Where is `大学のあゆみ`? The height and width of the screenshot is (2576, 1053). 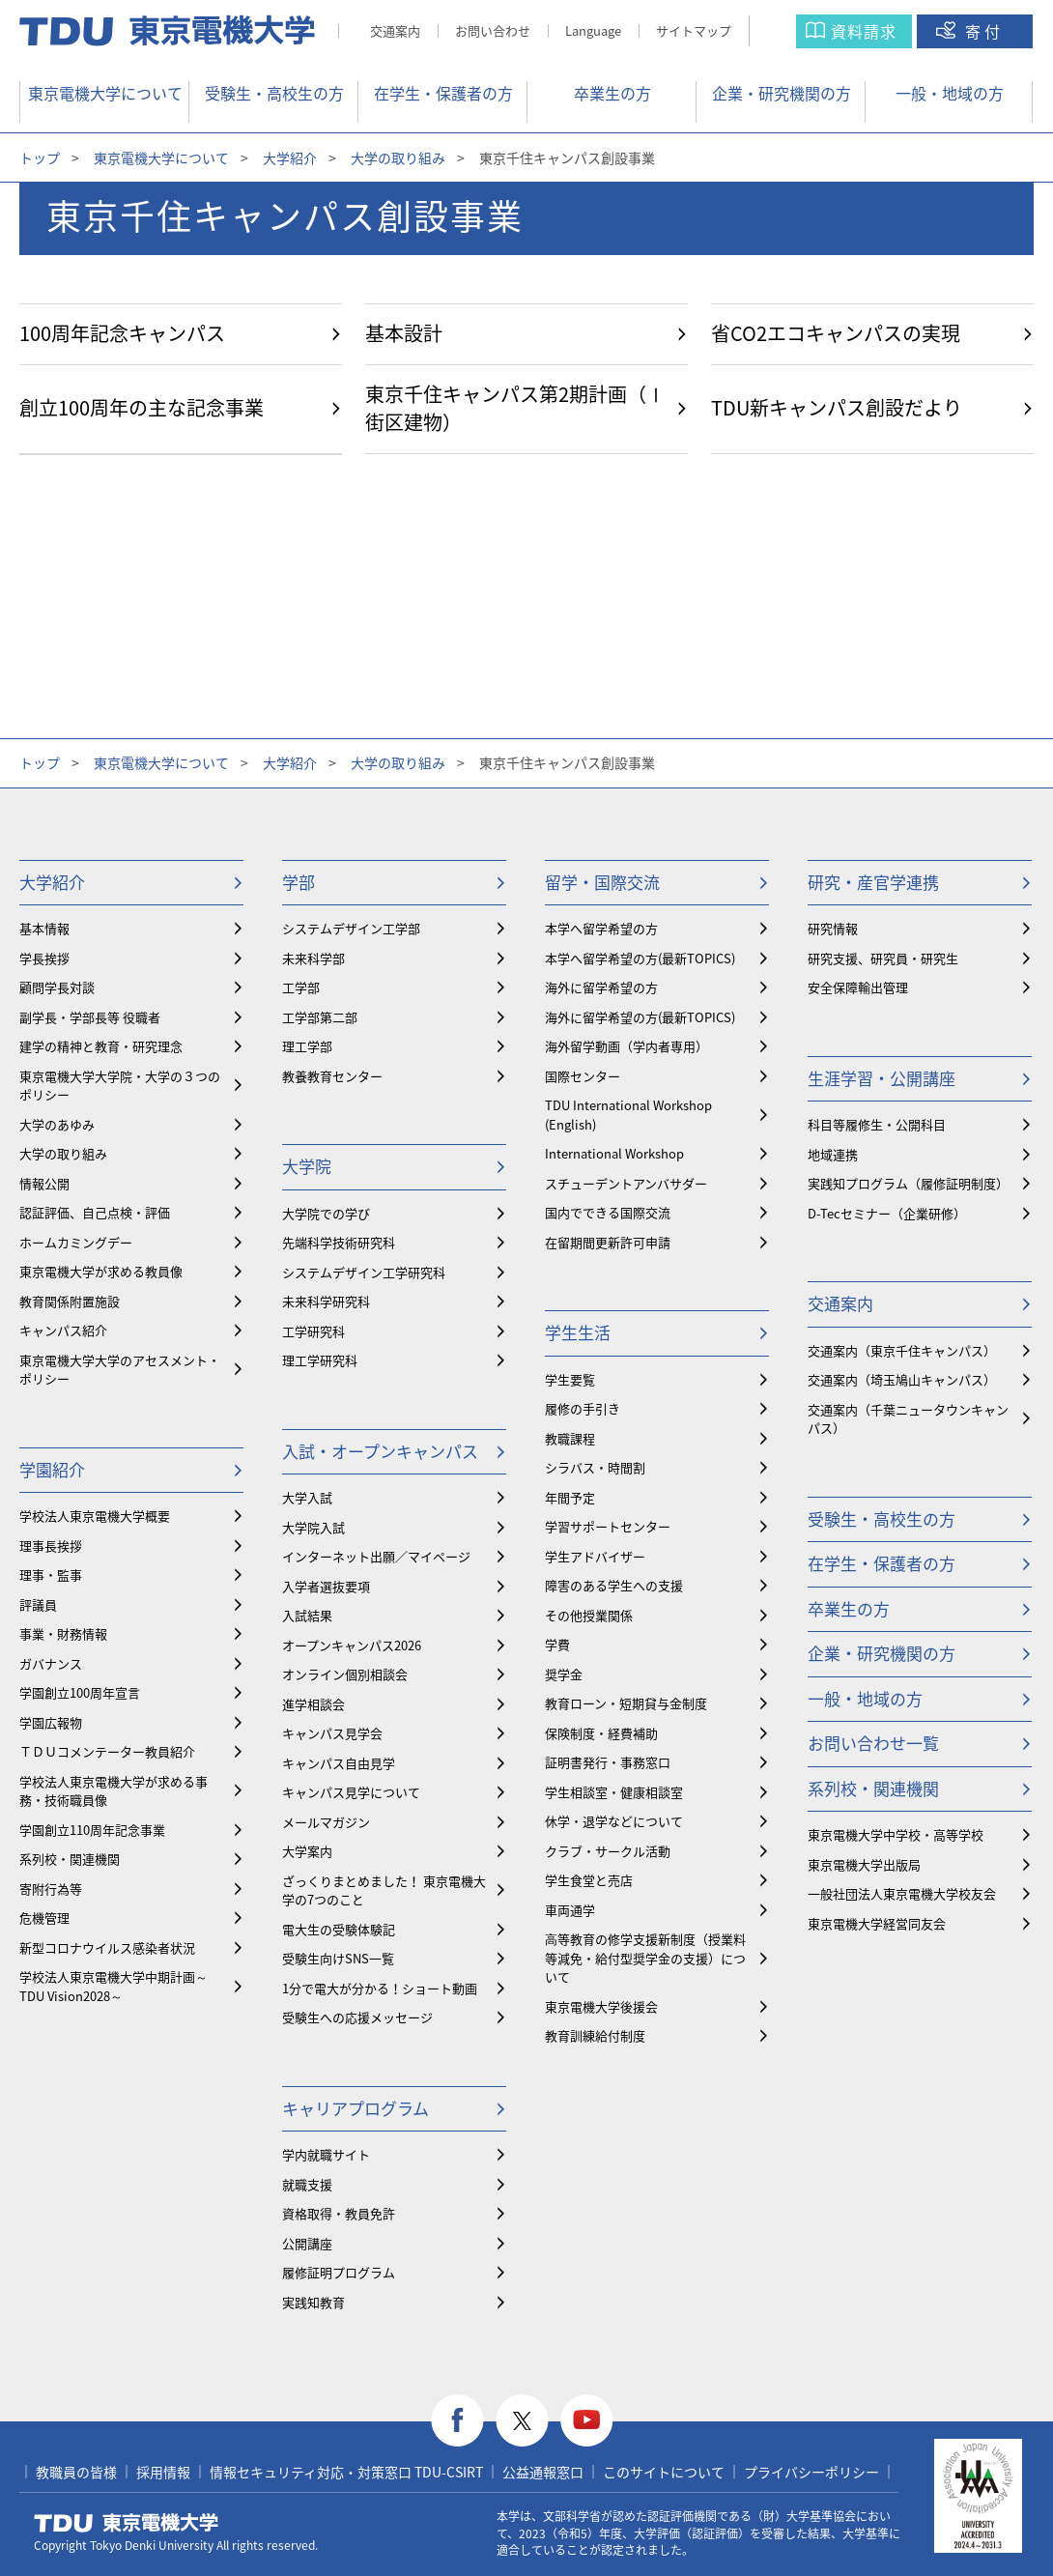
大学のあゆみ is located at coordinates (57, 1124).